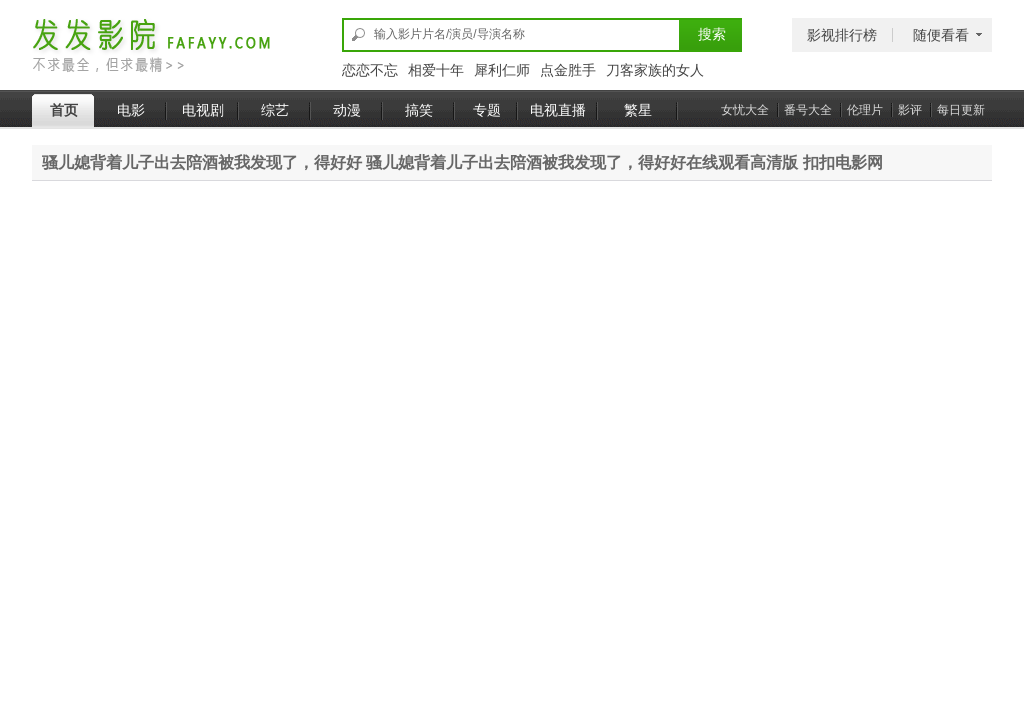 This screenshot has height=720, width=1024. Describe the element at coordinates (910, 110) in the screenshot. I see `影评` at that location.